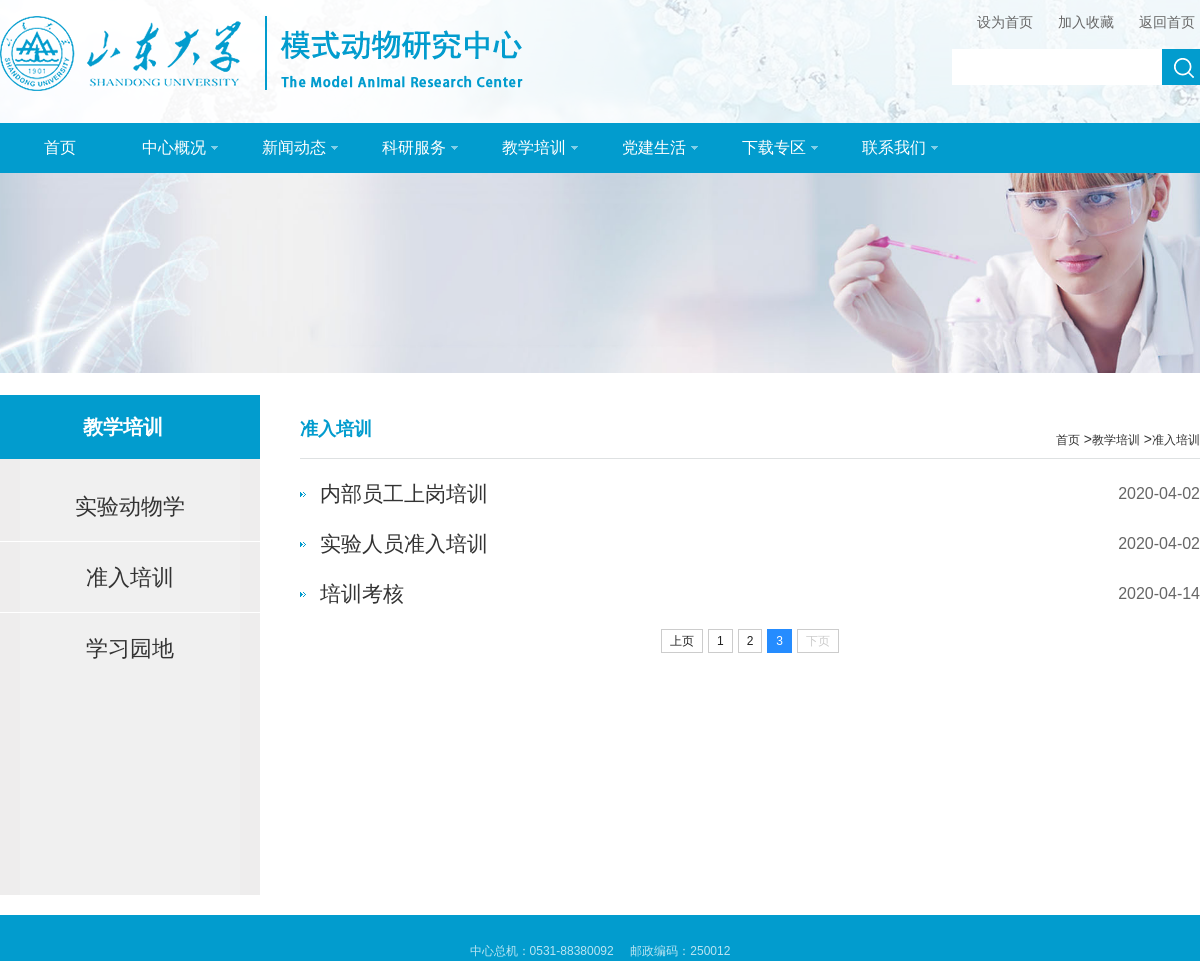 The height and width of the screenshot is (961, 1200). Describe the element at coordinates (1086, 22) in the screenshot. I see `加入收藏` at that location.